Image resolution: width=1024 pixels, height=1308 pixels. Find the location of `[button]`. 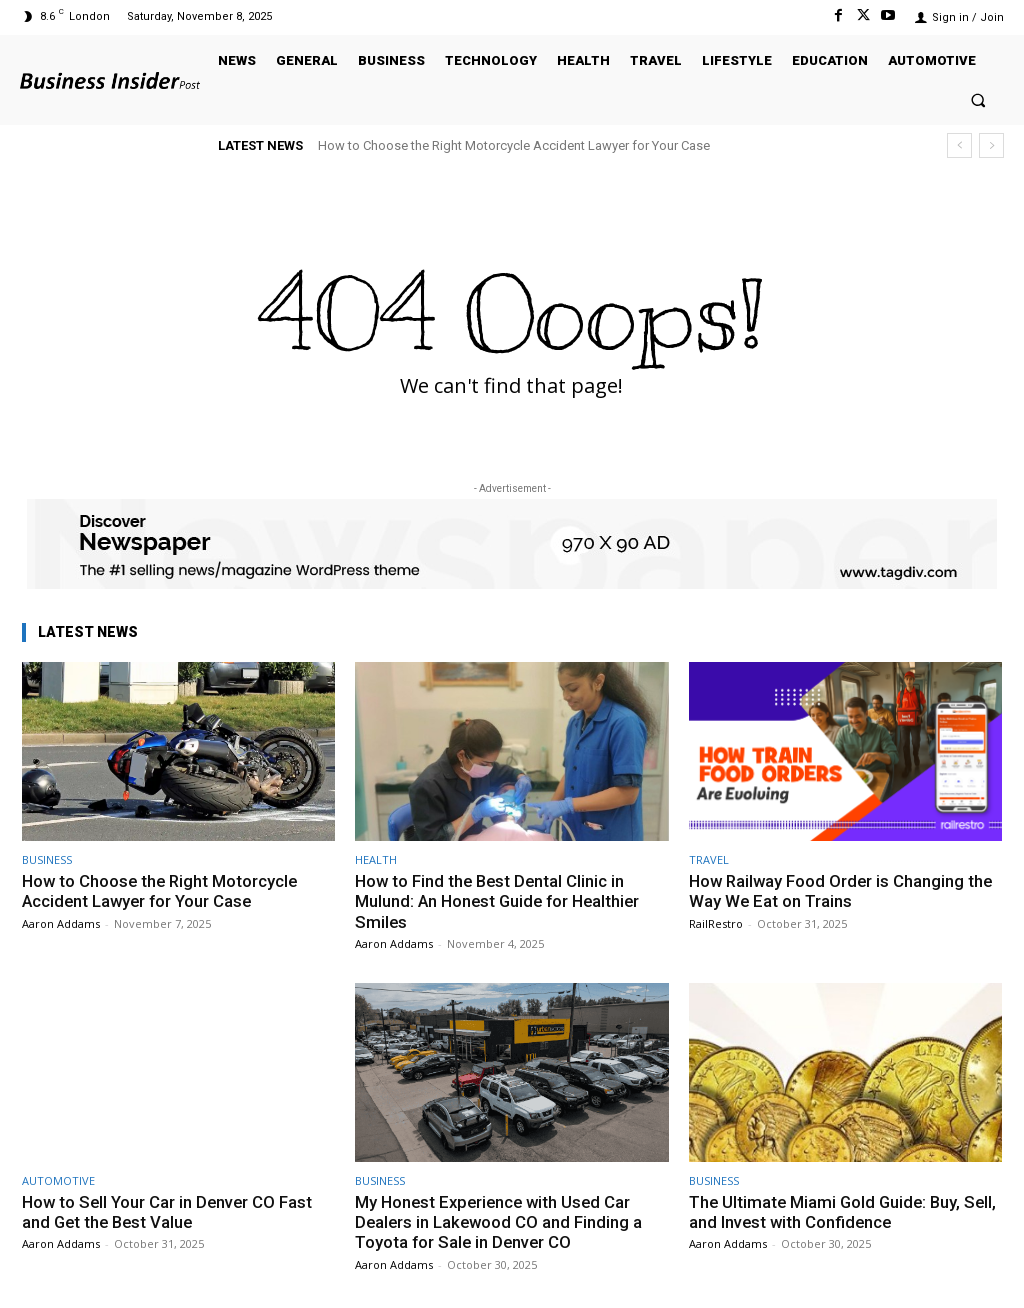

[button] is located at coordinates (978, 99).